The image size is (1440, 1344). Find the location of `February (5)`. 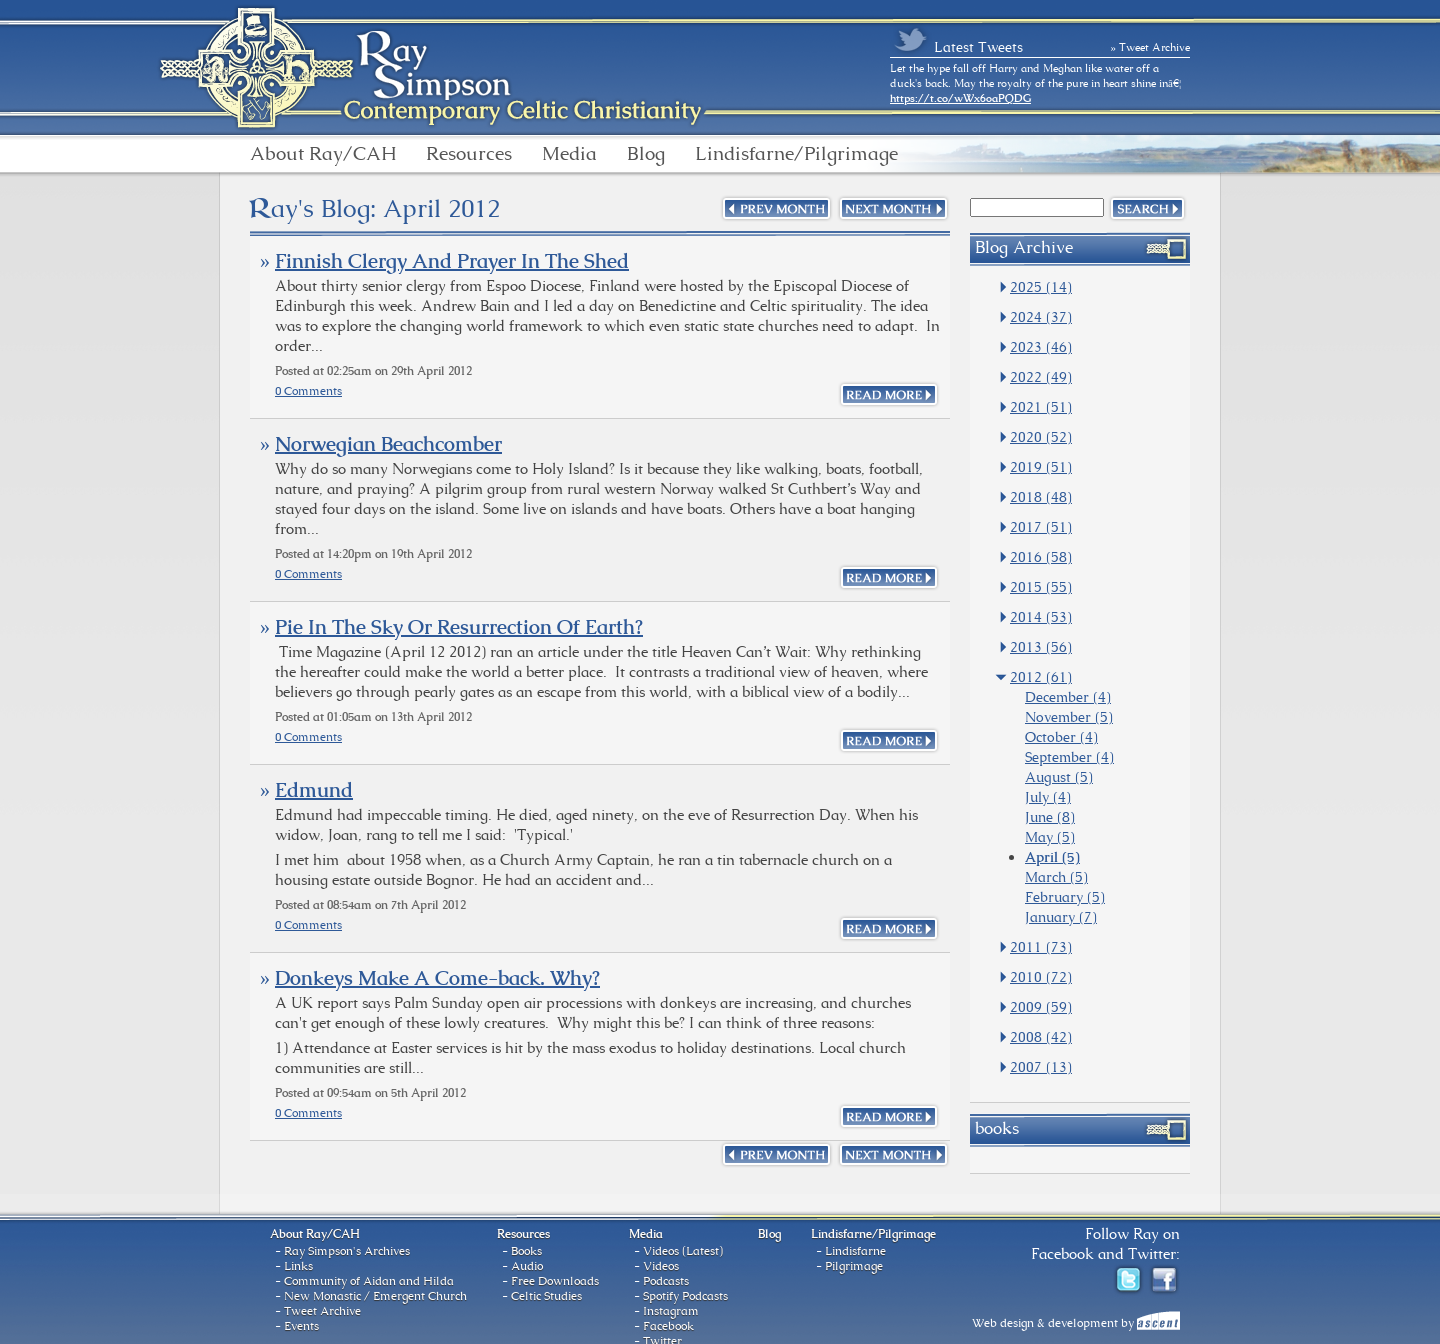

February (5) is located at coordinates (1065, 897).